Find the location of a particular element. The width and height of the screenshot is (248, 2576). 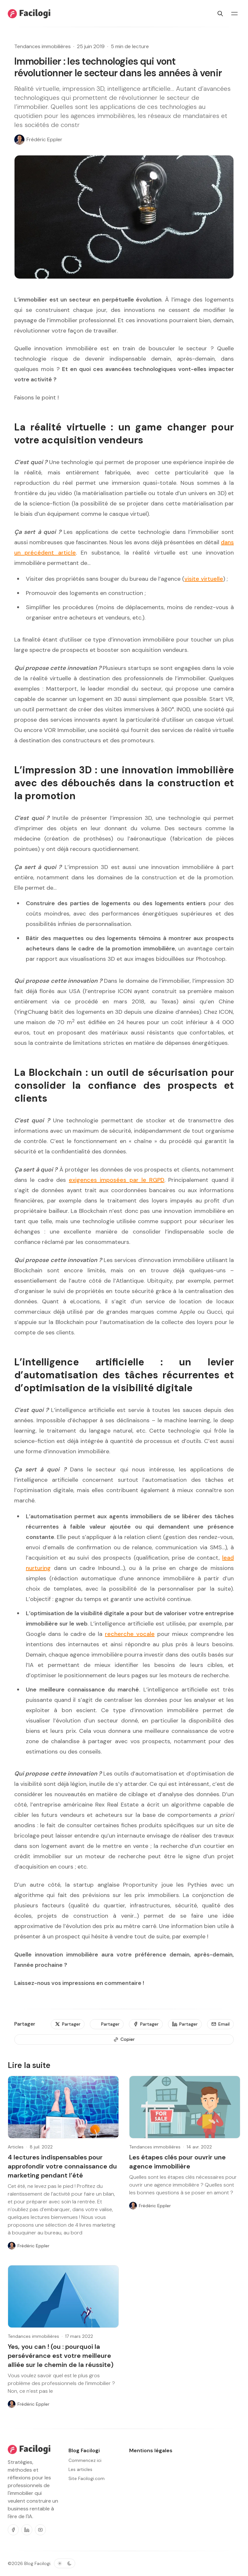

[Copier] is located at coordinates (124, 2039).